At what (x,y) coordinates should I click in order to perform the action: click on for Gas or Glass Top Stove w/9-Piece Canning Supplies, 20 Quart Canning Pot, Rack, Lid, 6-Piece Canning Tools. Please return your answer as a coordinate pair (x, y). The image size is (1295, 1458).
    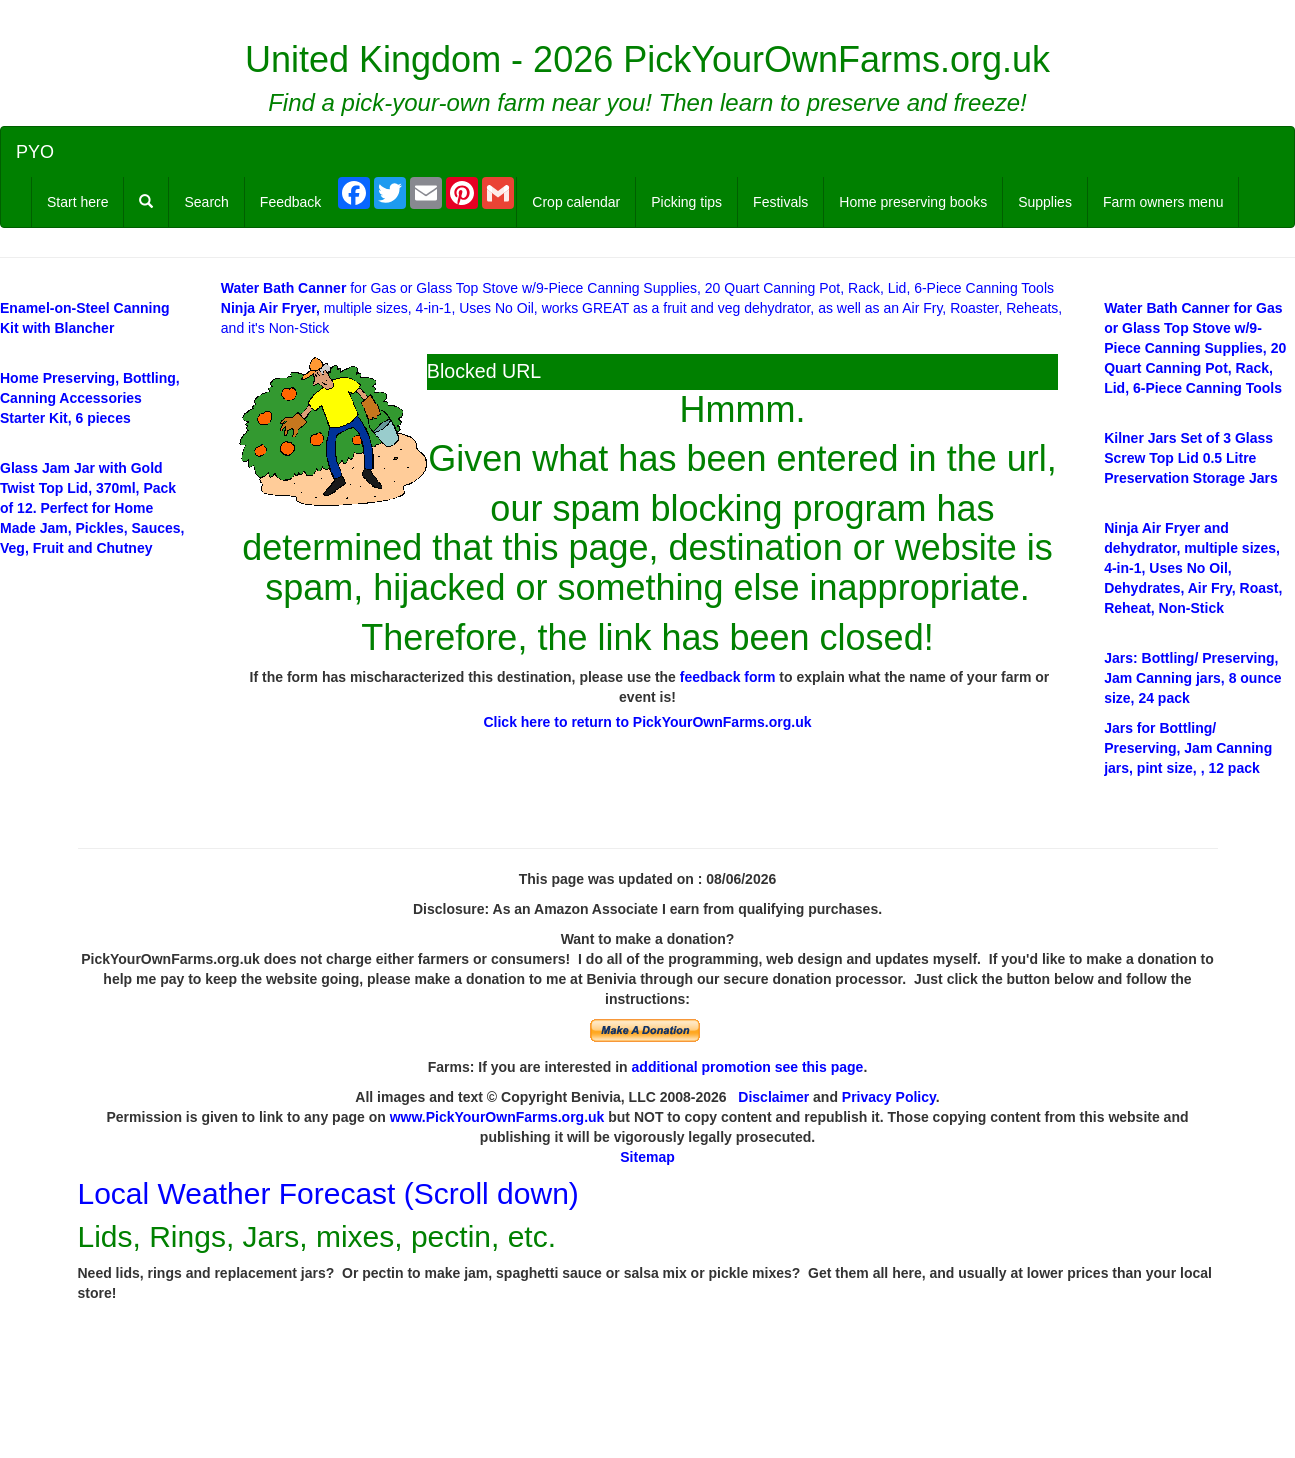
    Looking at the image, I should click on (637, 288).